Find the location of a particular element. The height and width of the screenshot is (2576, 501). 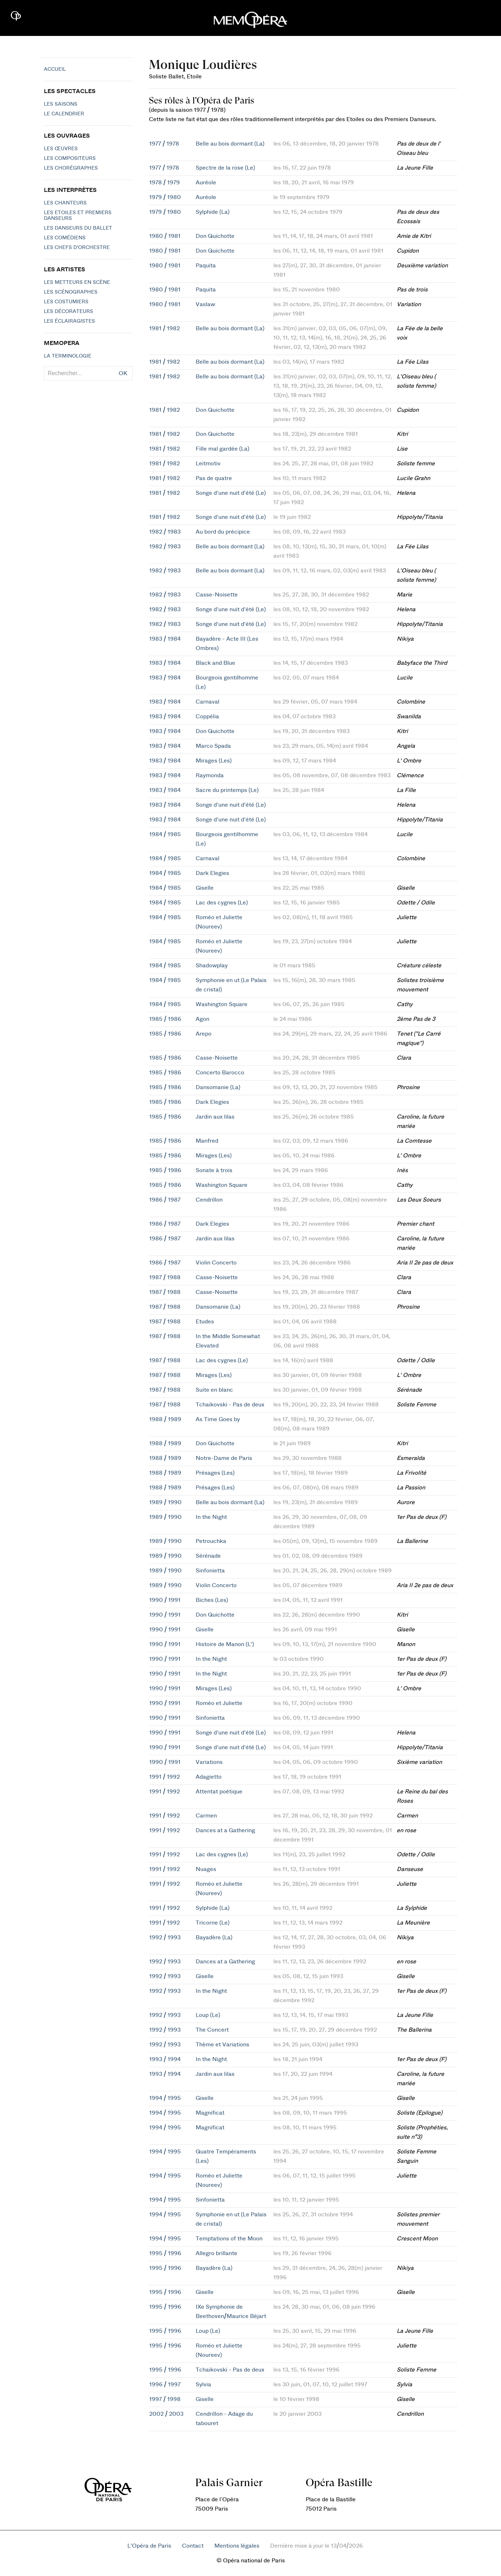

Spectre de la rose (Le) is located at coordinates (225, 168).